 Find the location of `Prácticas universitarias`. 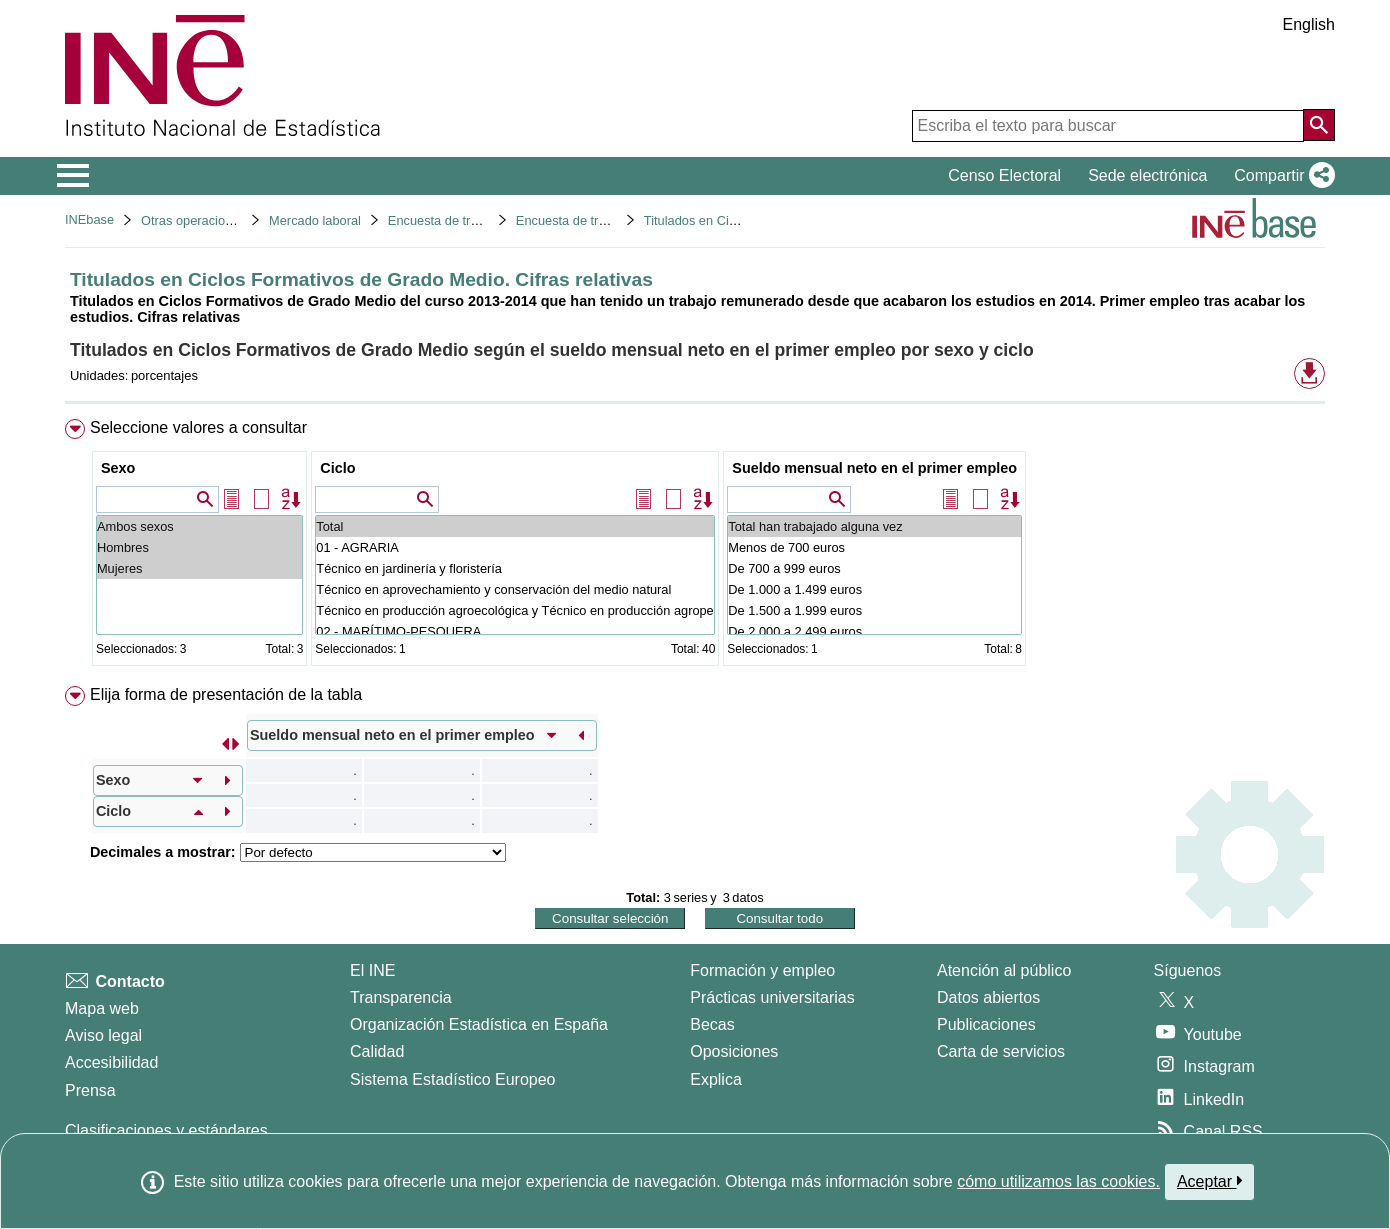

Prácticas universitarias is located at coordinates (772, 997).